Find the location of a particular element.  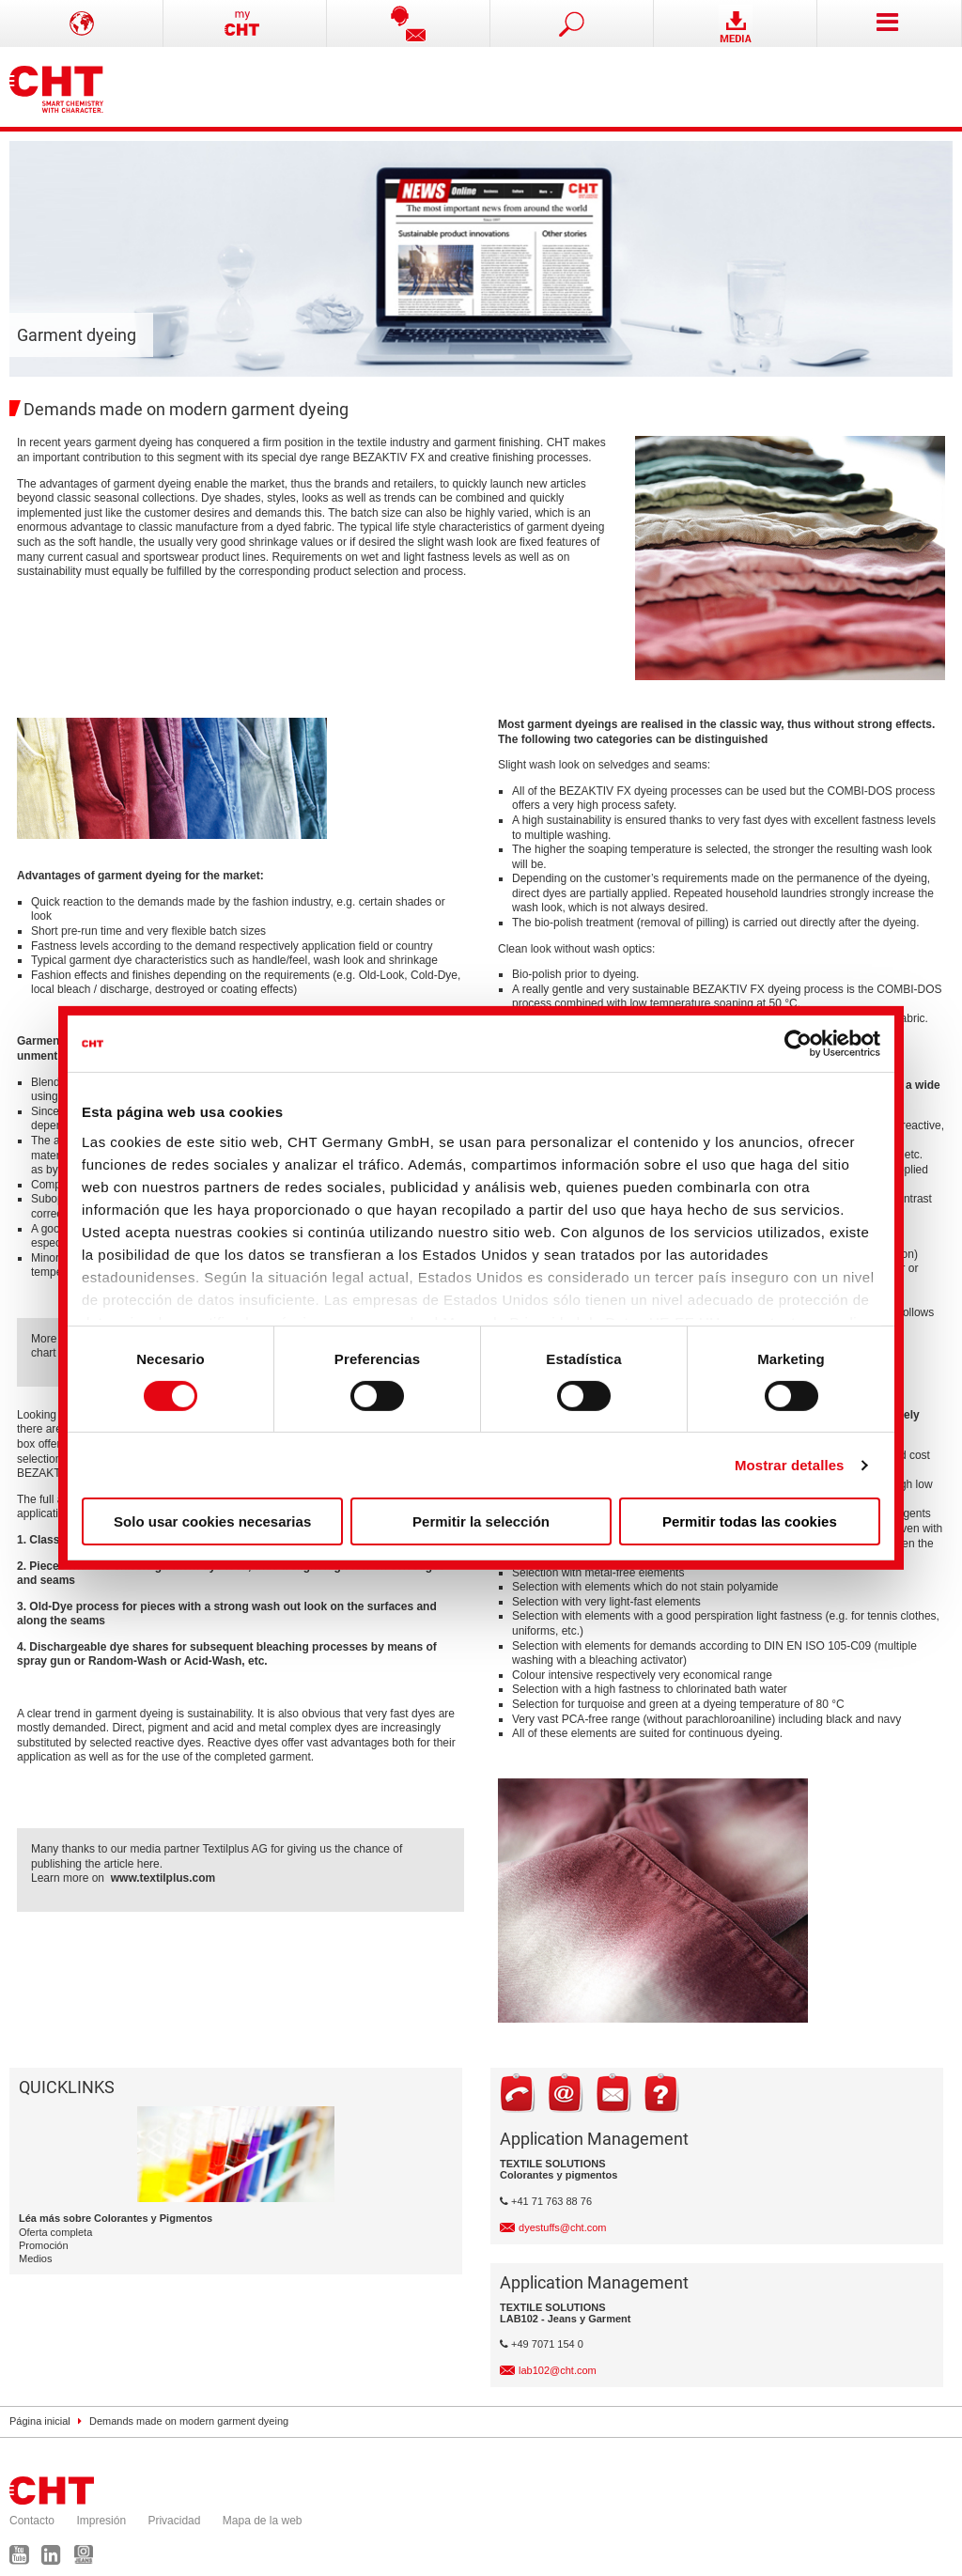

Promoción is located at coordinates (44, 2245).